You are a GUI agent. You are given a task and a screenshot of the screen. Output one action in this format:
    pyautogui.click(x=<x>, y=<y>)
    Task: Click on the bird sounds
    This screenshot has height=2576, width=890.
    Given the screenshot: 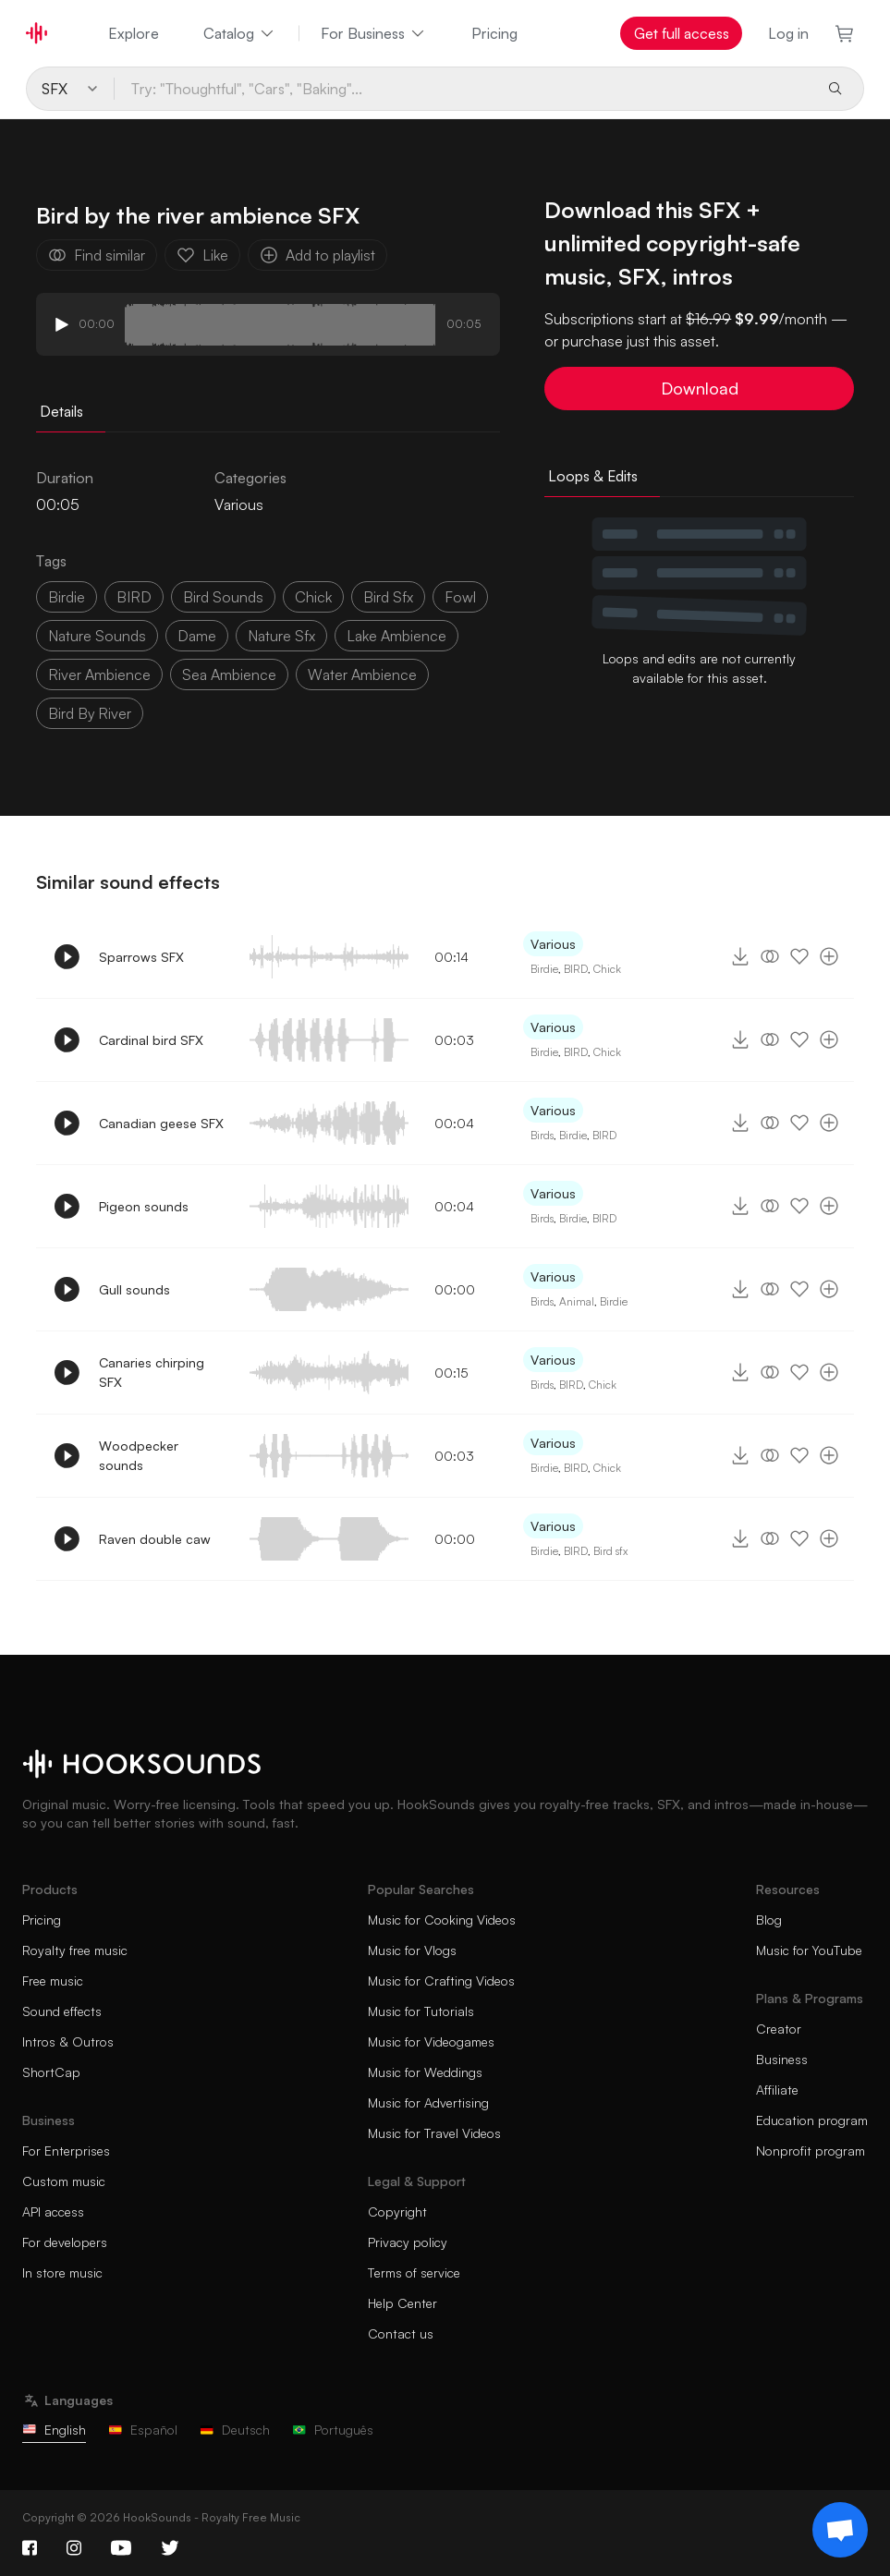 What is the action you would take?
    pyautogui.click(x=223, y=597)
    